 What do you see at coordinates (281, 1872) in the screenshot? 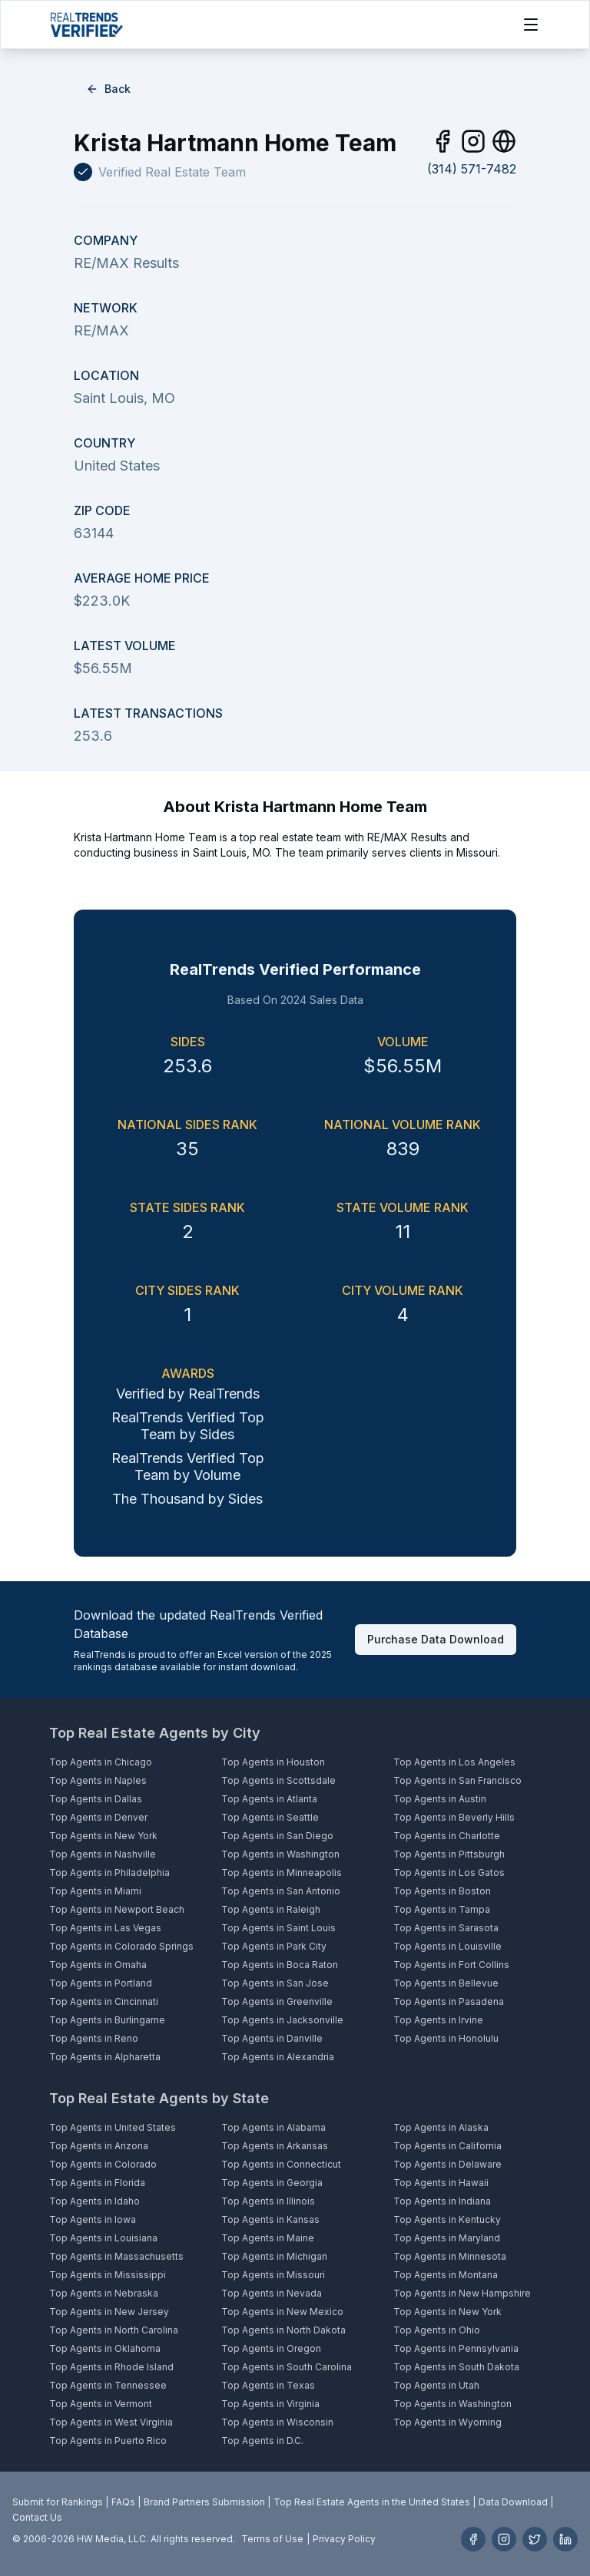
I see `Top Agents in Minneapolis` at bounding box center [281, 1872].